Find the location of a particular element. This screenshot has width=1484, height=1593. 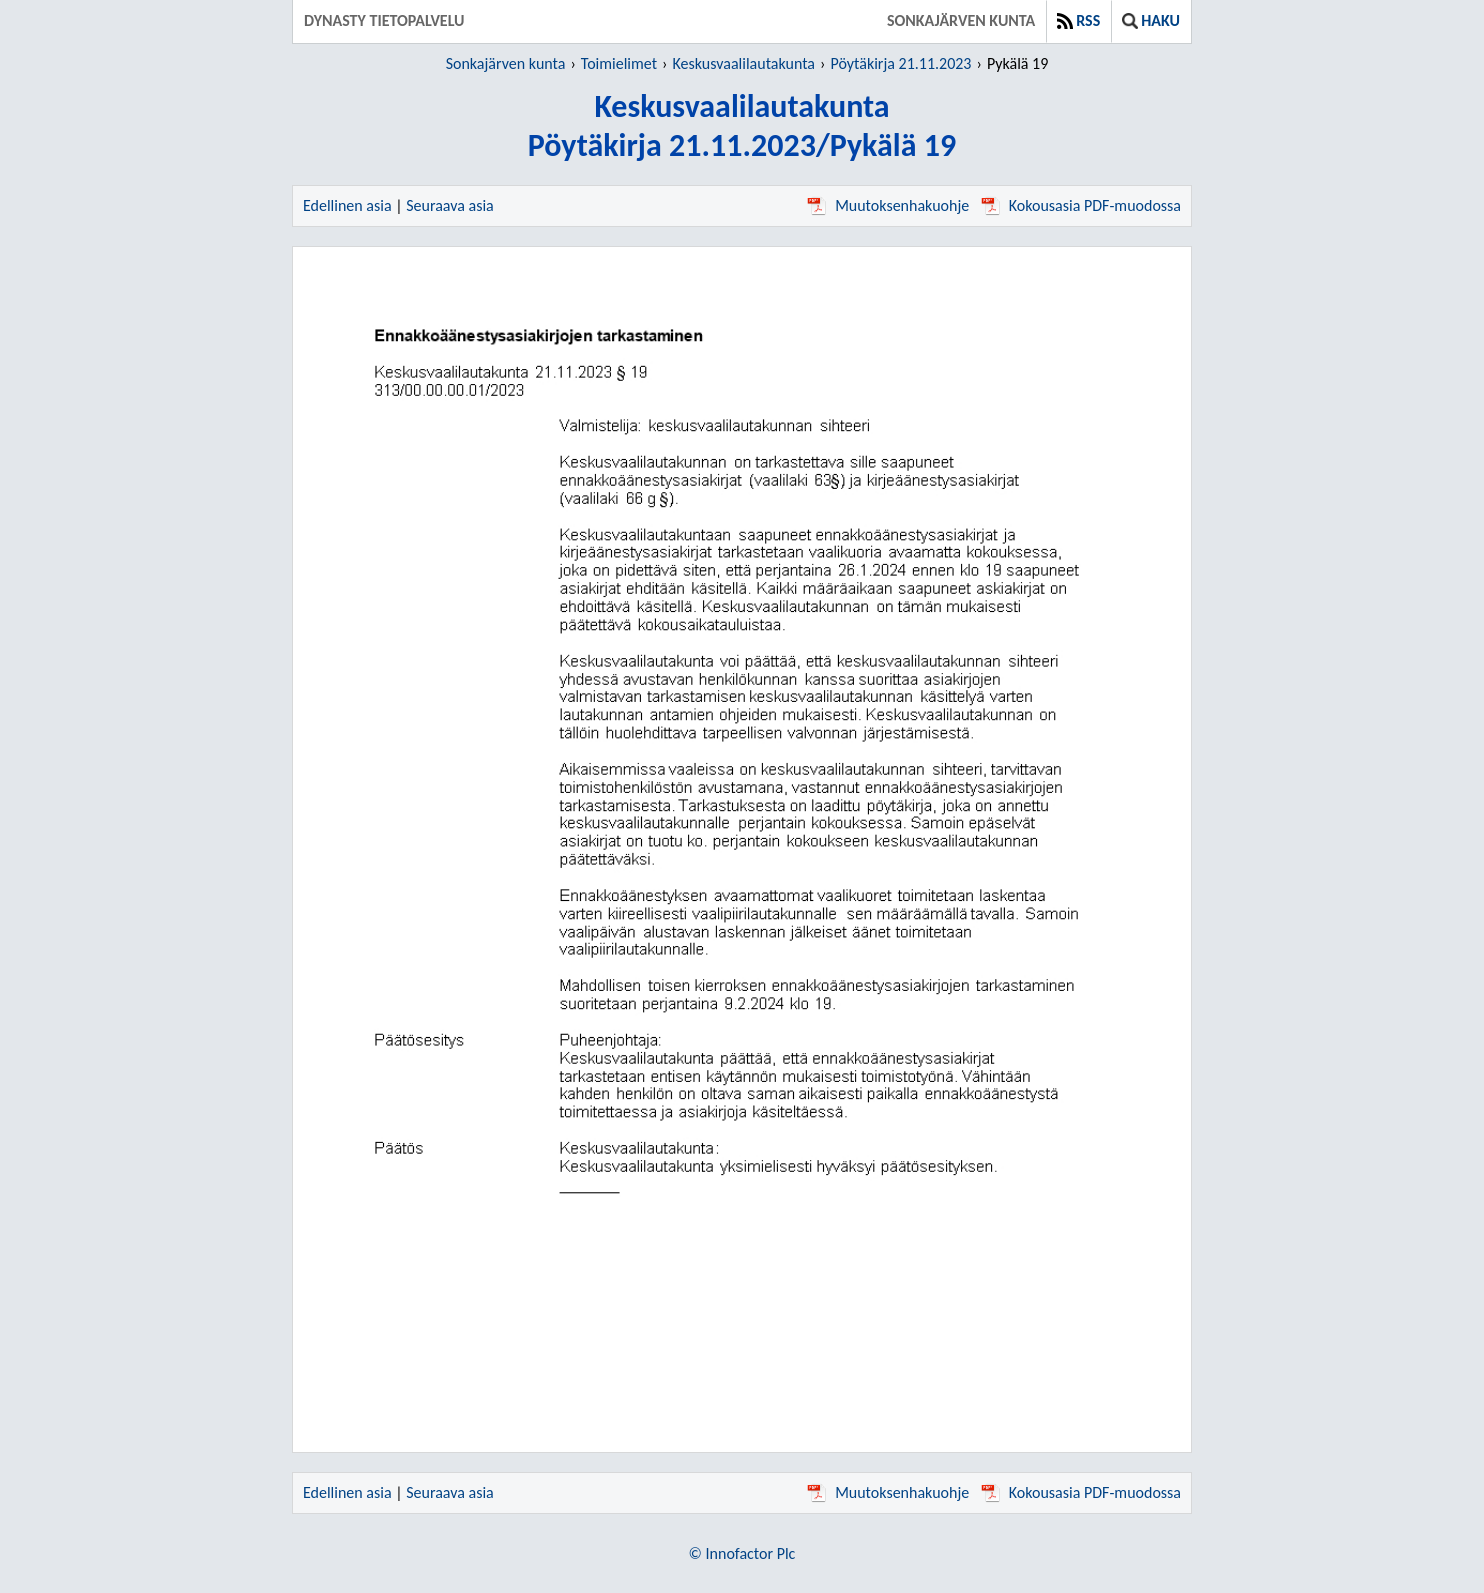

RSS [button] is located at coordinates (1078, 20).